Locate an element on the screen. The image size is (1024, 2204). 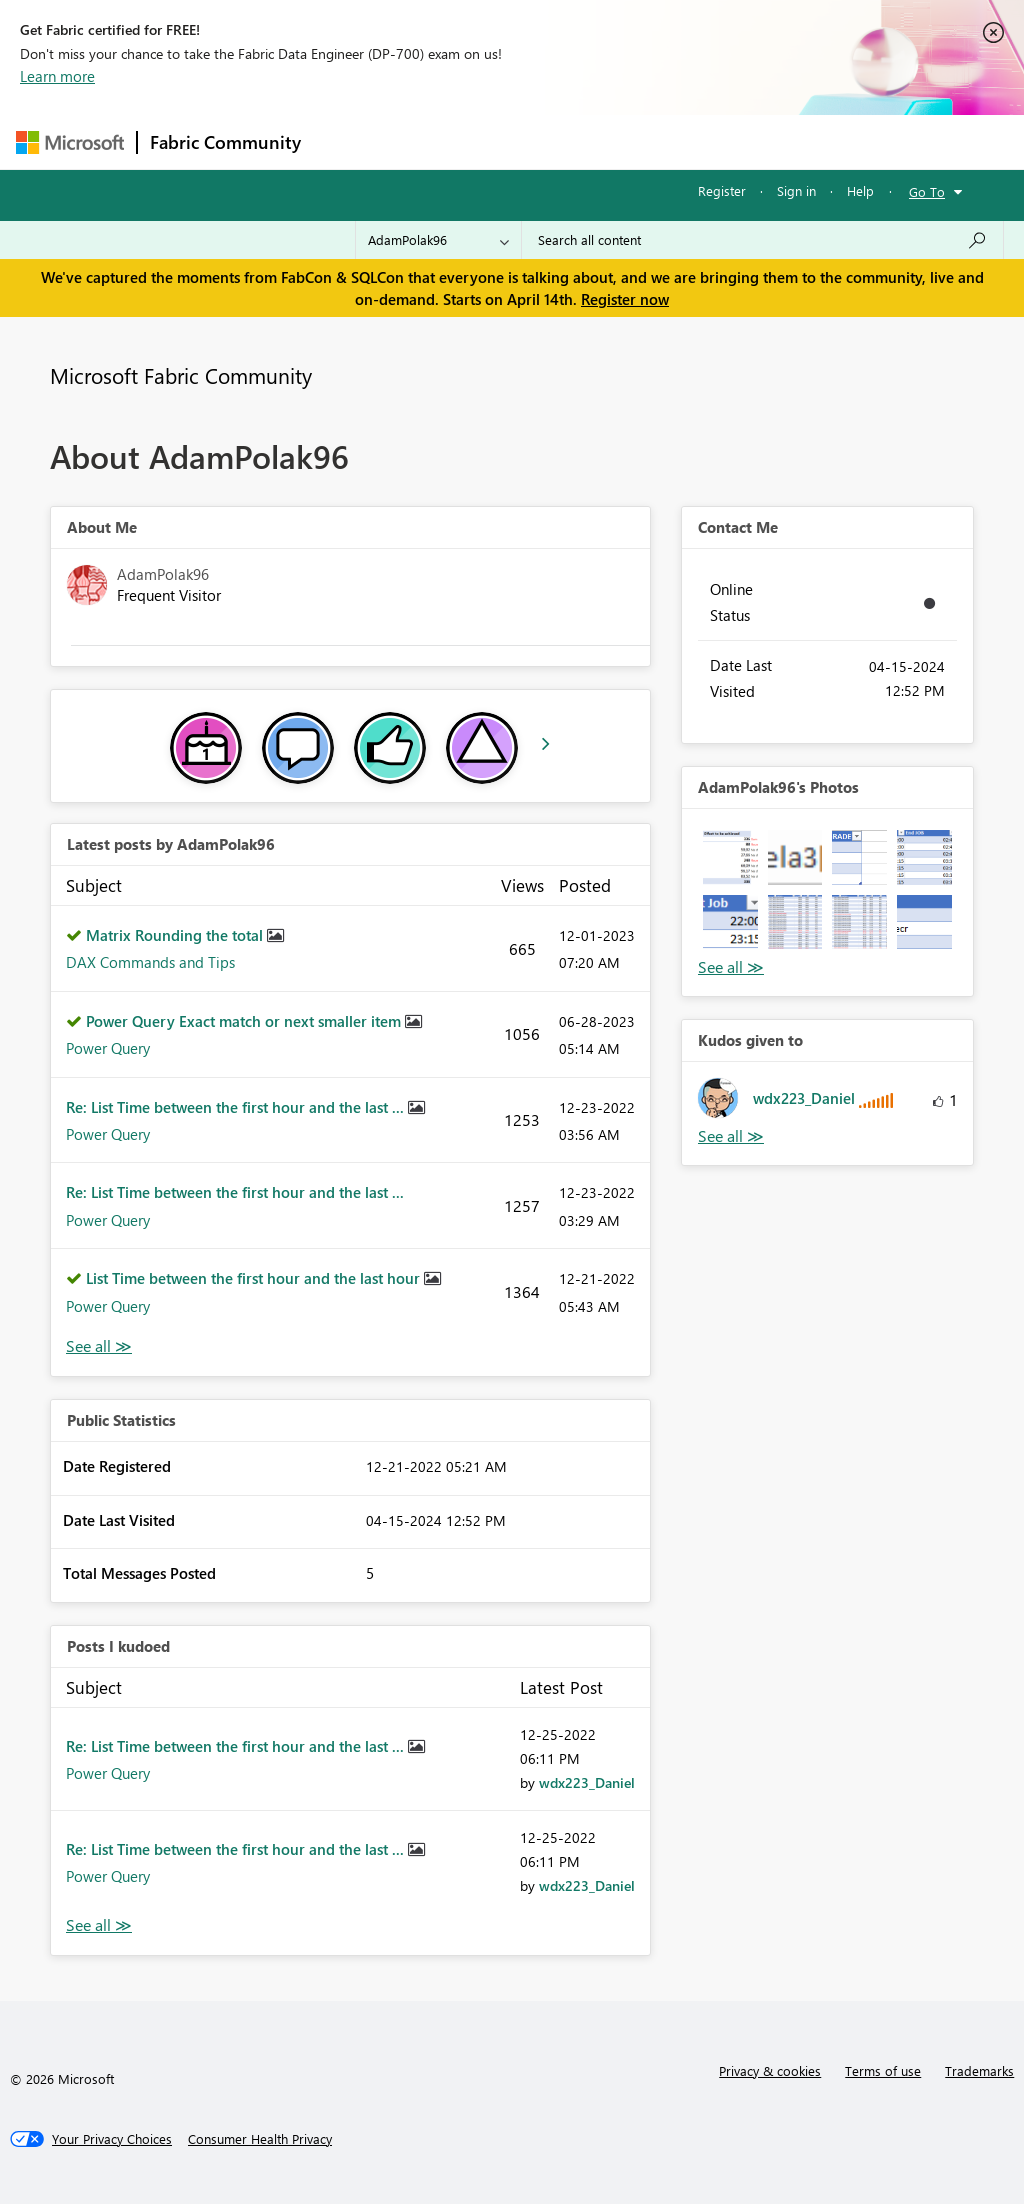
View All [See All Photos] is located at coordinates (731, 967).